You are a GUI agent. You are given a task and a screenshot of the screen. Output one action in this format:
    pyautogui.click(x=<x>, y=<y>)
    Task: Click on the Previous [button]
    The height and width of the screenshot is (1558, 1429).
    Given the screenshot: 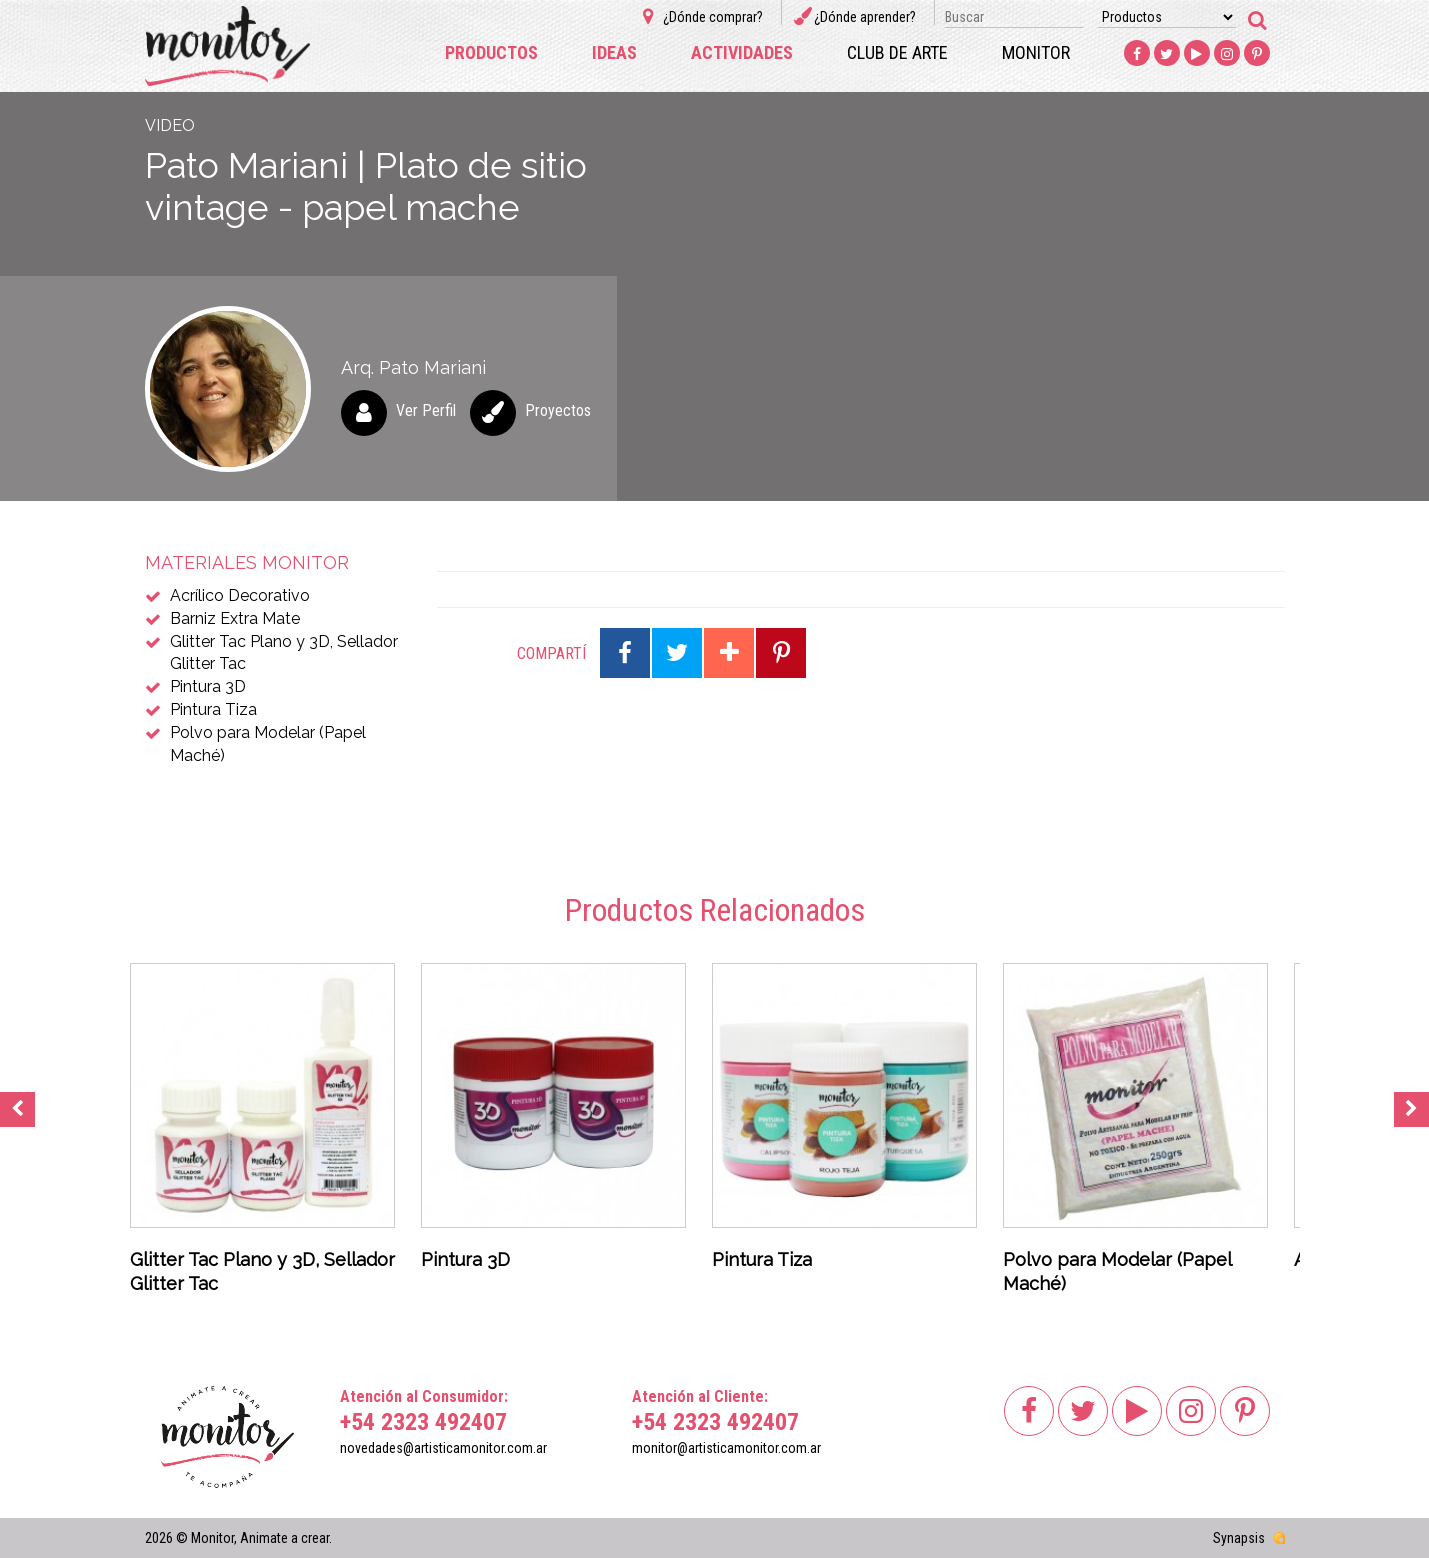 What is the action you would take?
    pyautogui.click(x=17, y=1109)
    